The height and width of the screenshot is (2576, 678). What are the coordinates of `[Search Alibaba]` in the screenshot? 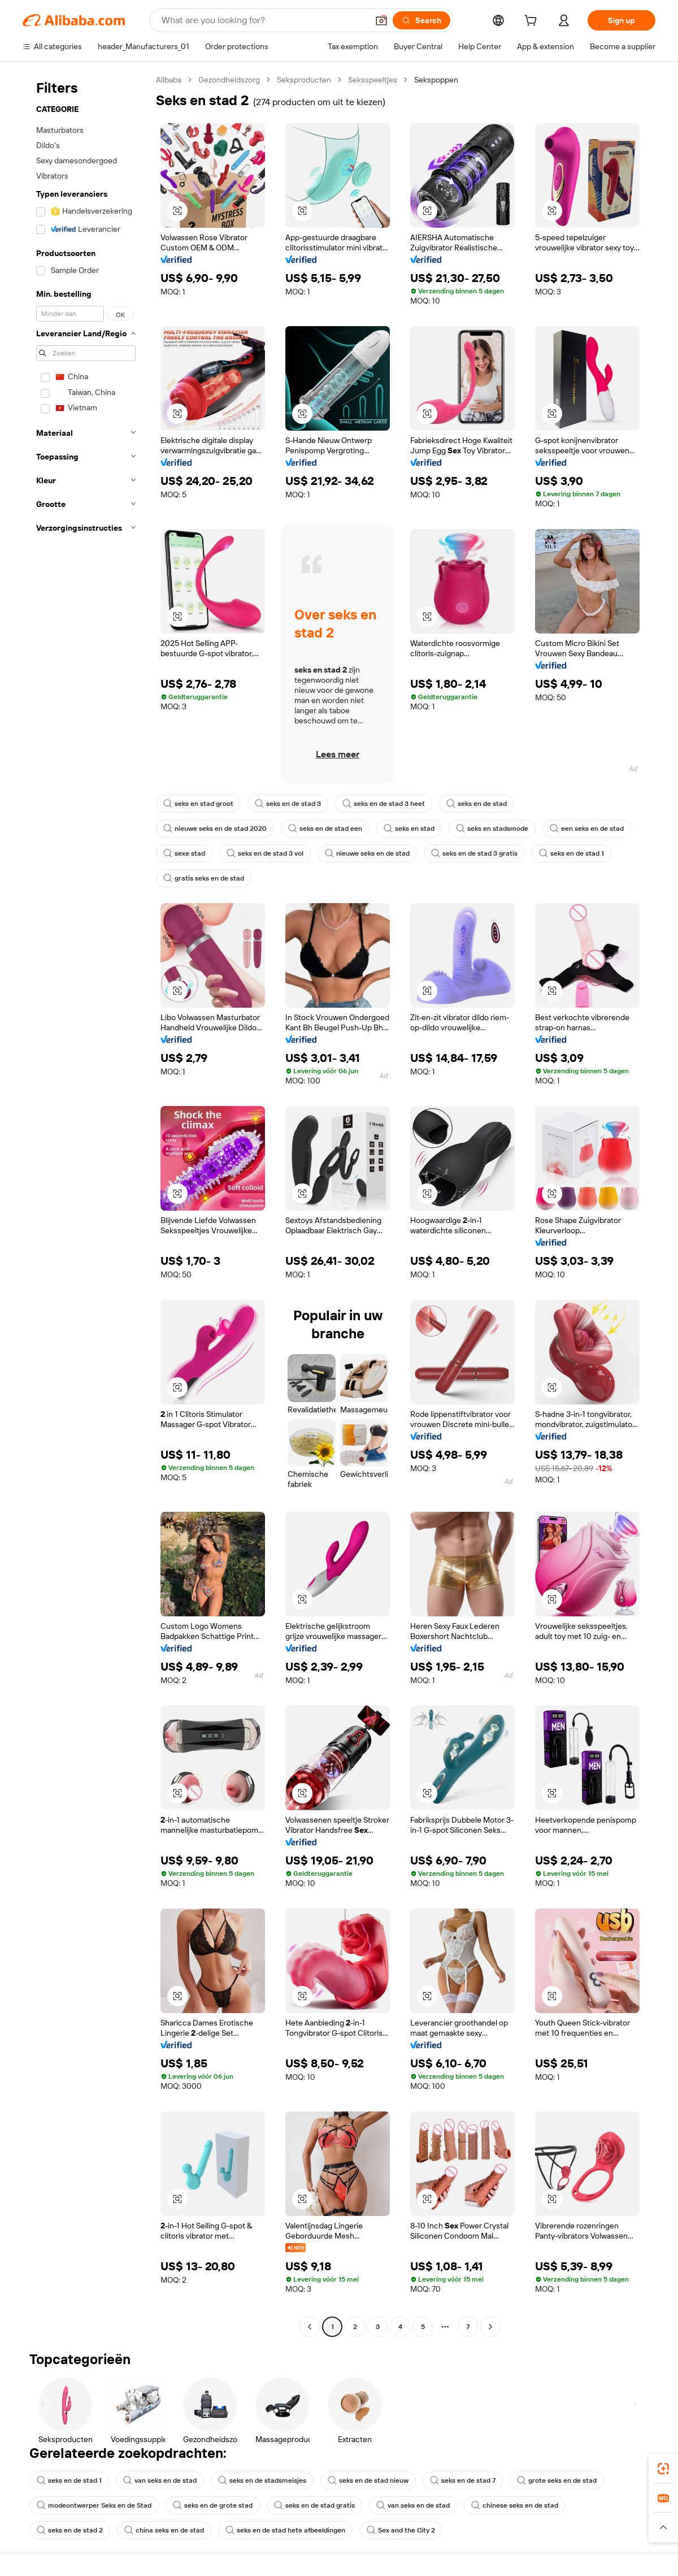 It's located at (264, 20).